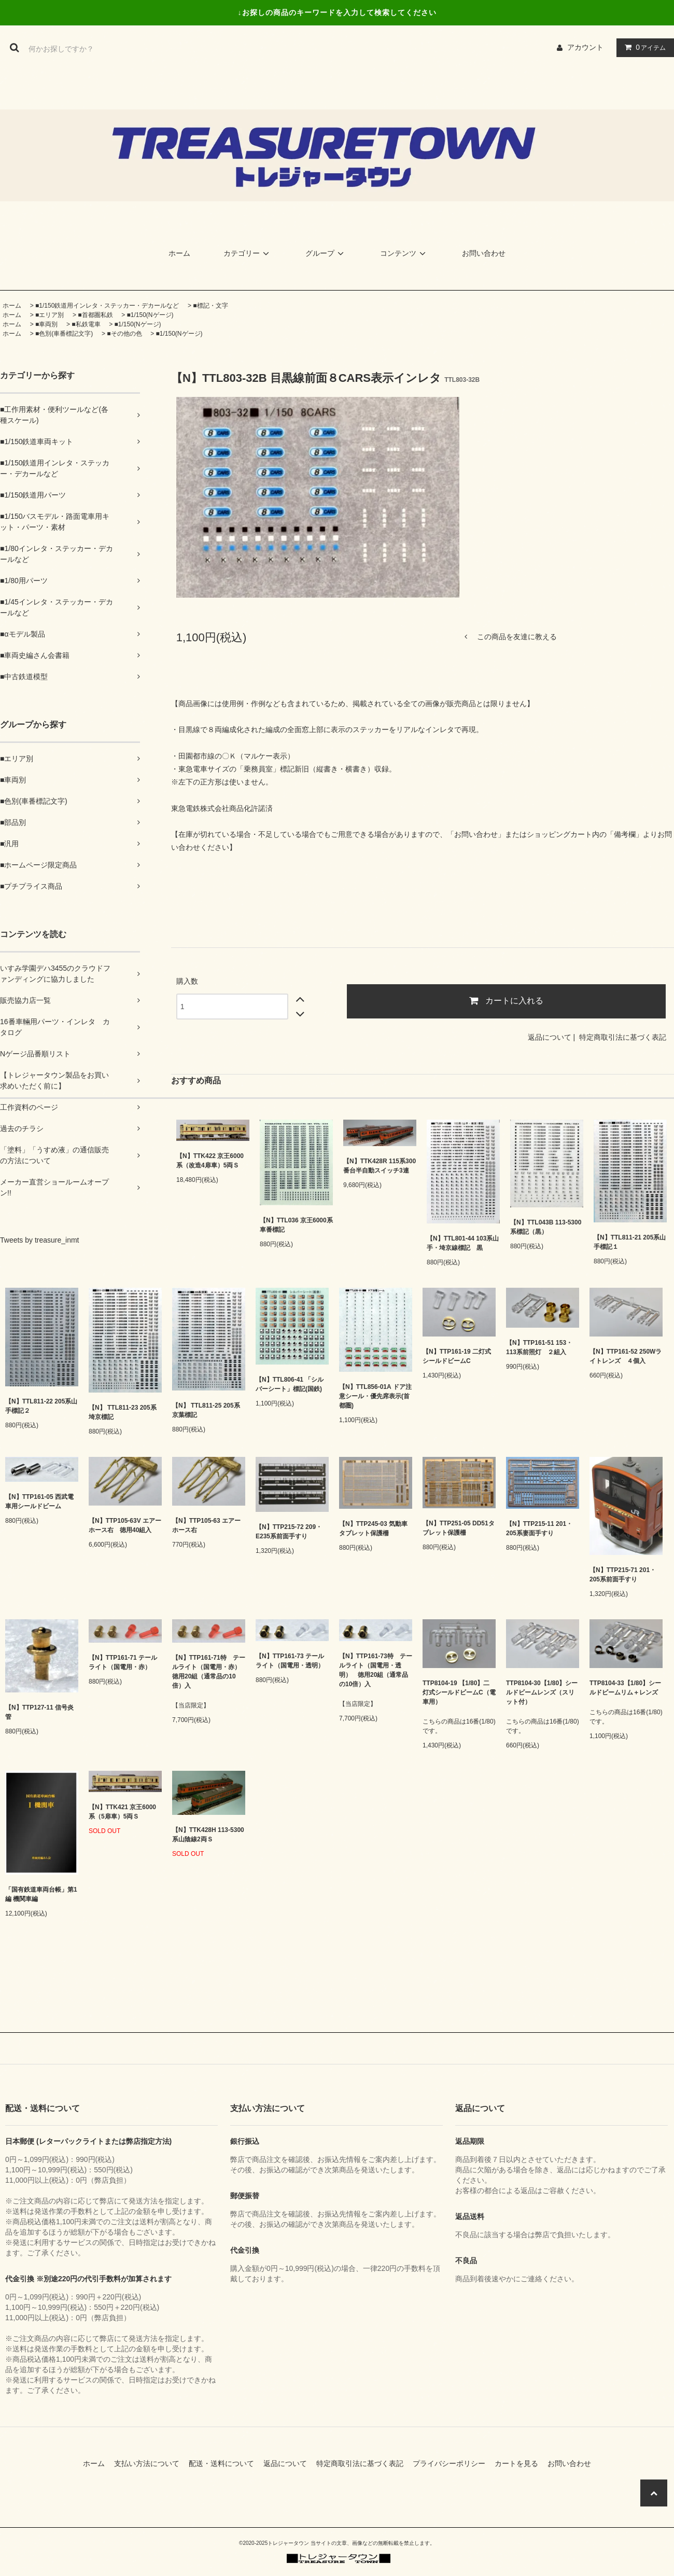 The width and height of the screenshot is (674, 2576). What do you see at coordinates (41, 1894) in the screenshot?
I see `「国有鉄道車両台帳」第1編 機関車編` at bounding box center [41, 1894].